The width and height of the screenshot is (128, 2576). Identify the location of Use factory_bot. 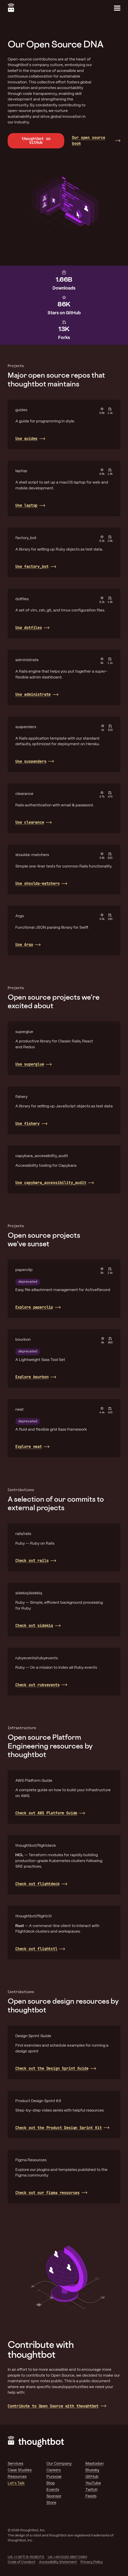
(31, 566).